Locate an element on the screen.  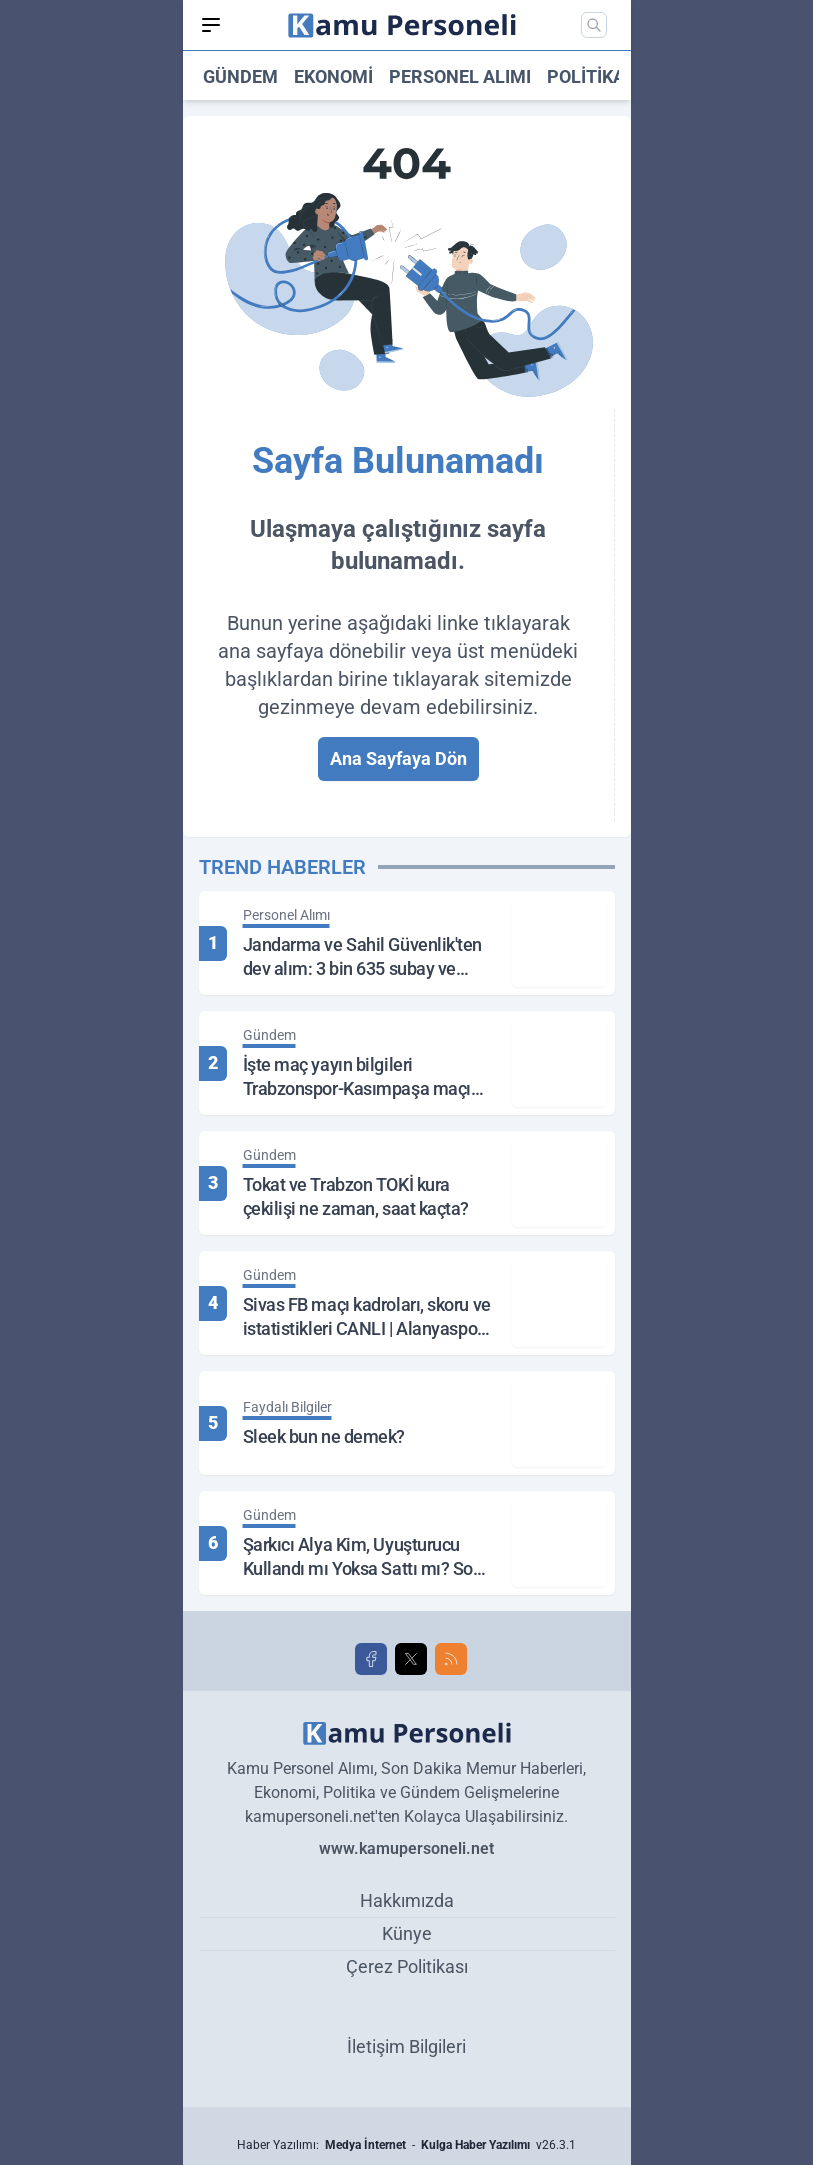
Künye is located at coordinates (407, 1933).